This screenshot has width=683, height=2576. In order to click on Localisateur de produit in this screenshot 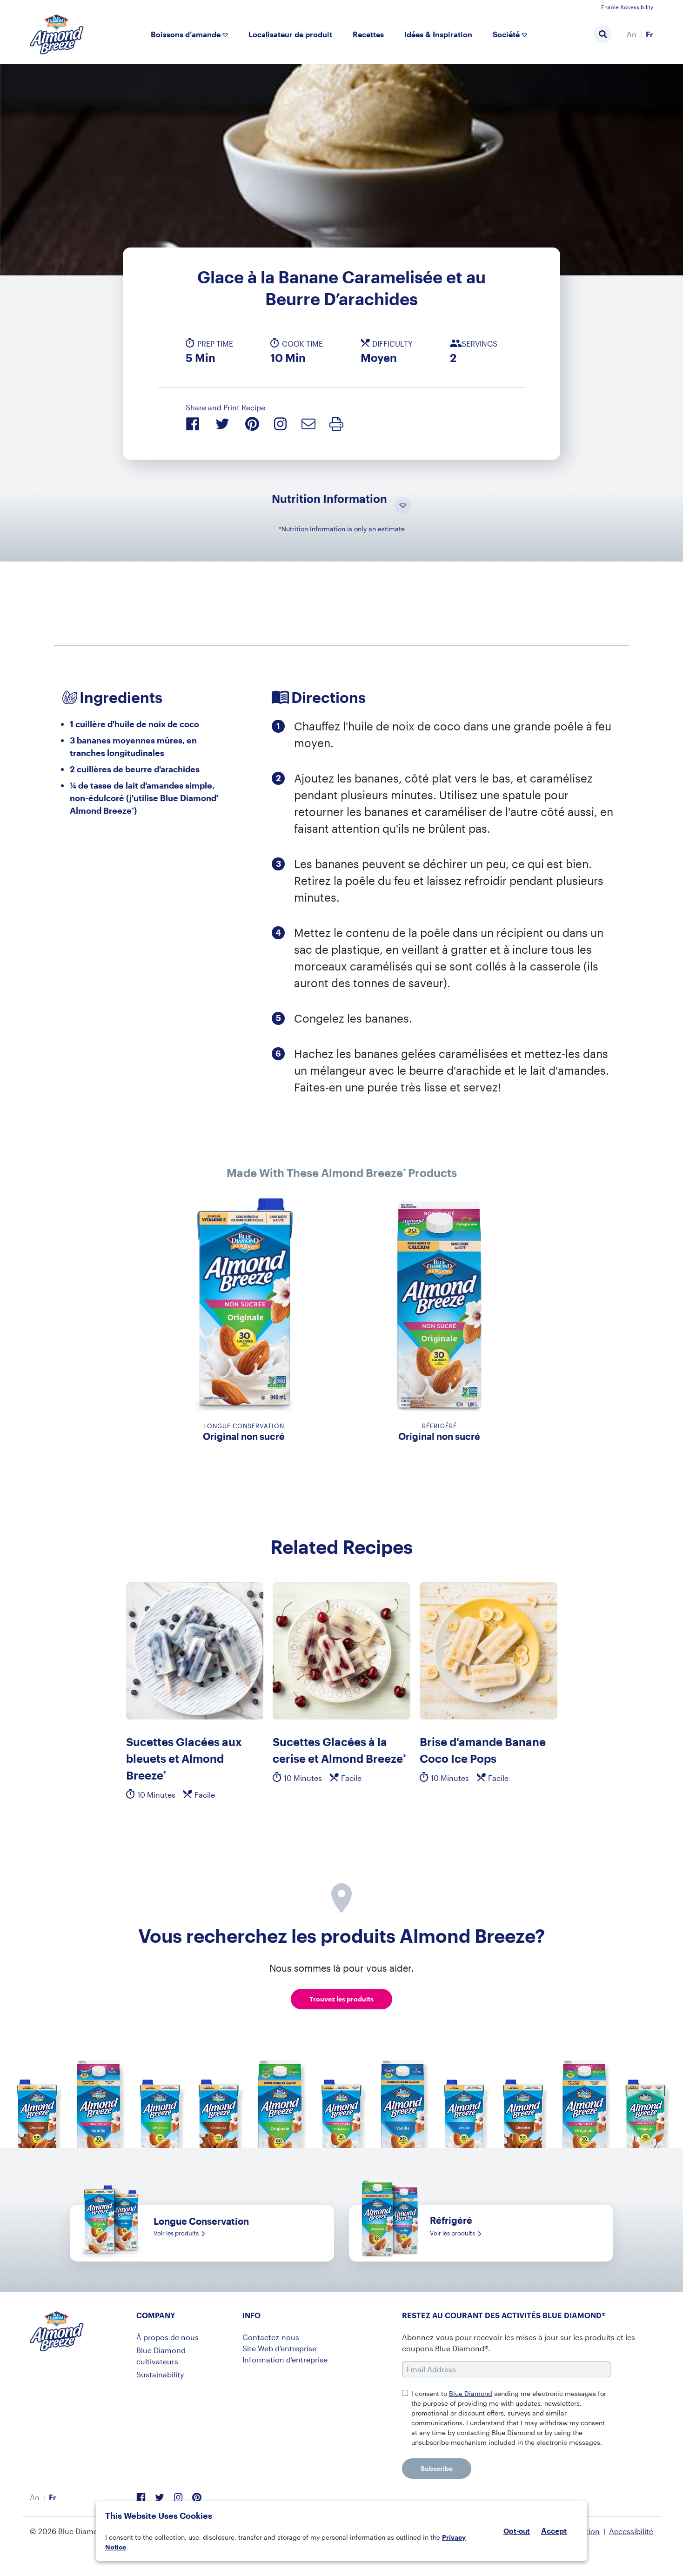, I will do `click(290, 34)`.